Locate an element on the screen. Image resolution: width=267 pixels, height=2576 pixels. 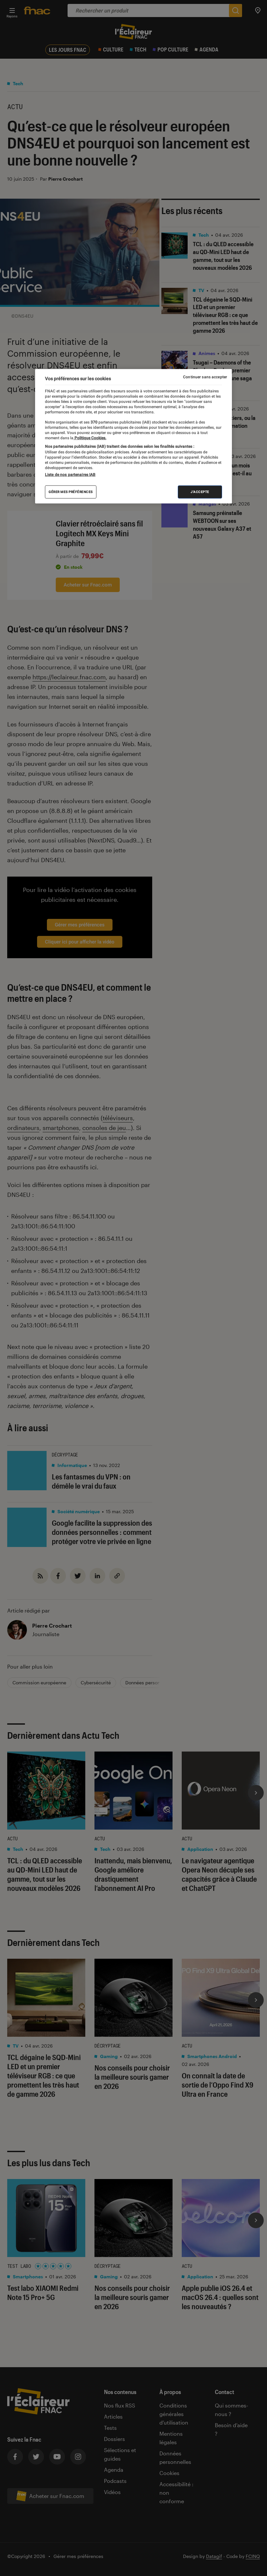
Continuer sans accepter is located at coordinates (205, 376).